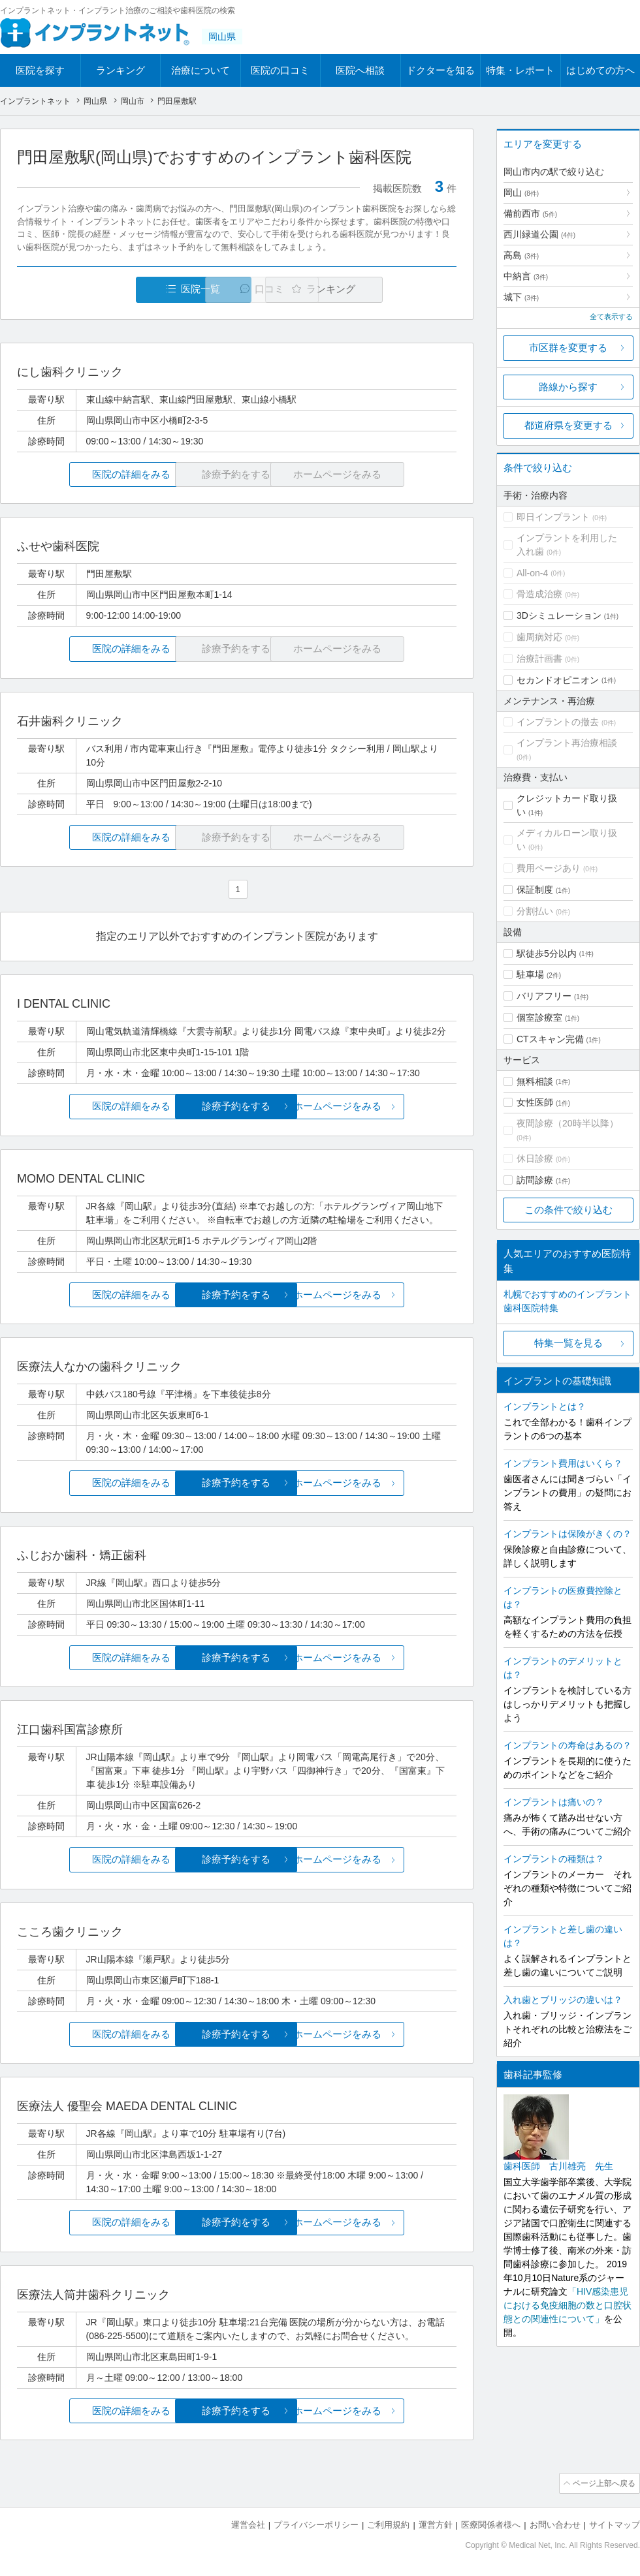  What do you see at coordinates (436, 2524) in the screenshot?
I see `運営方針` at bounding box center [436, 2524].